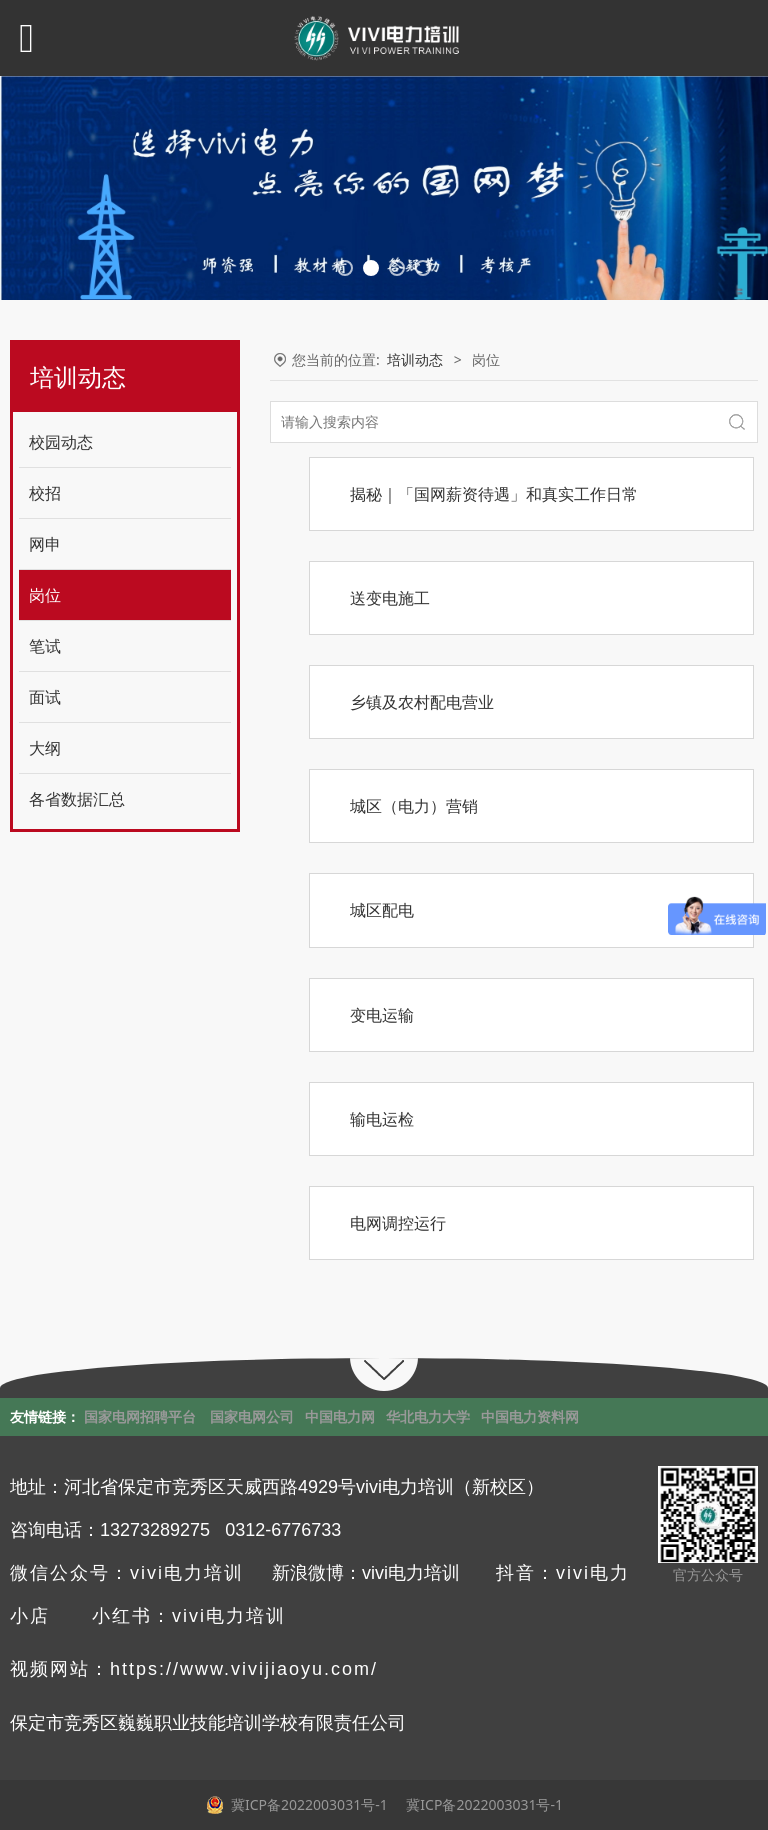  I want to click on 华北电力大学, so click(428, 1416).